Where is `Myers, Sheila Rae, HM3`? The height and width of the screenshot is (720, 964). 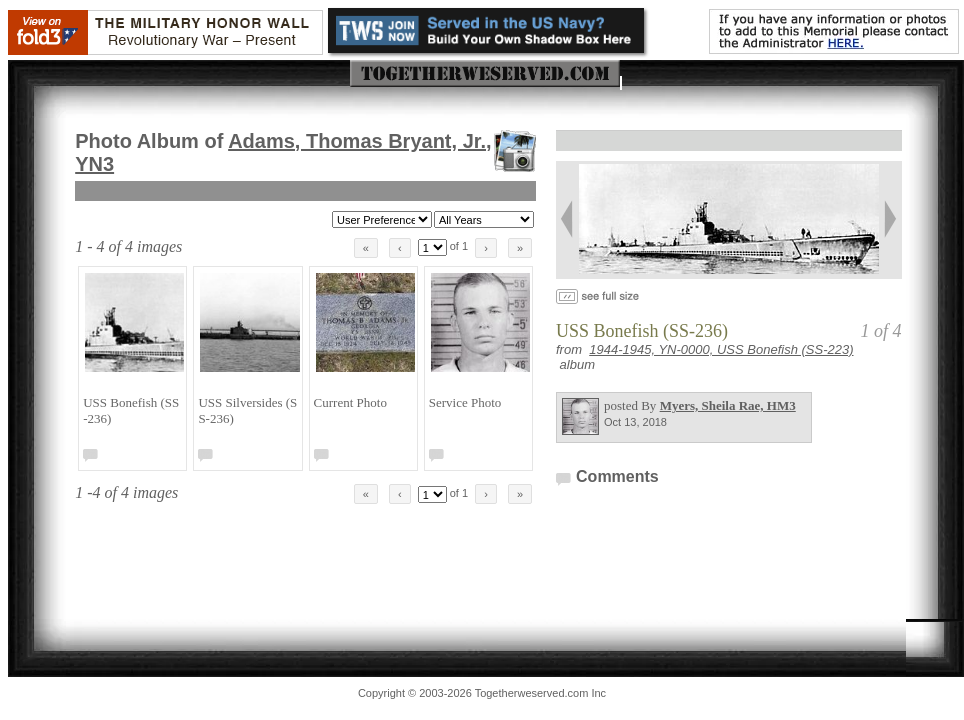
Myers, Sheila Rae, HM3 is located at coordinates (728, 405).